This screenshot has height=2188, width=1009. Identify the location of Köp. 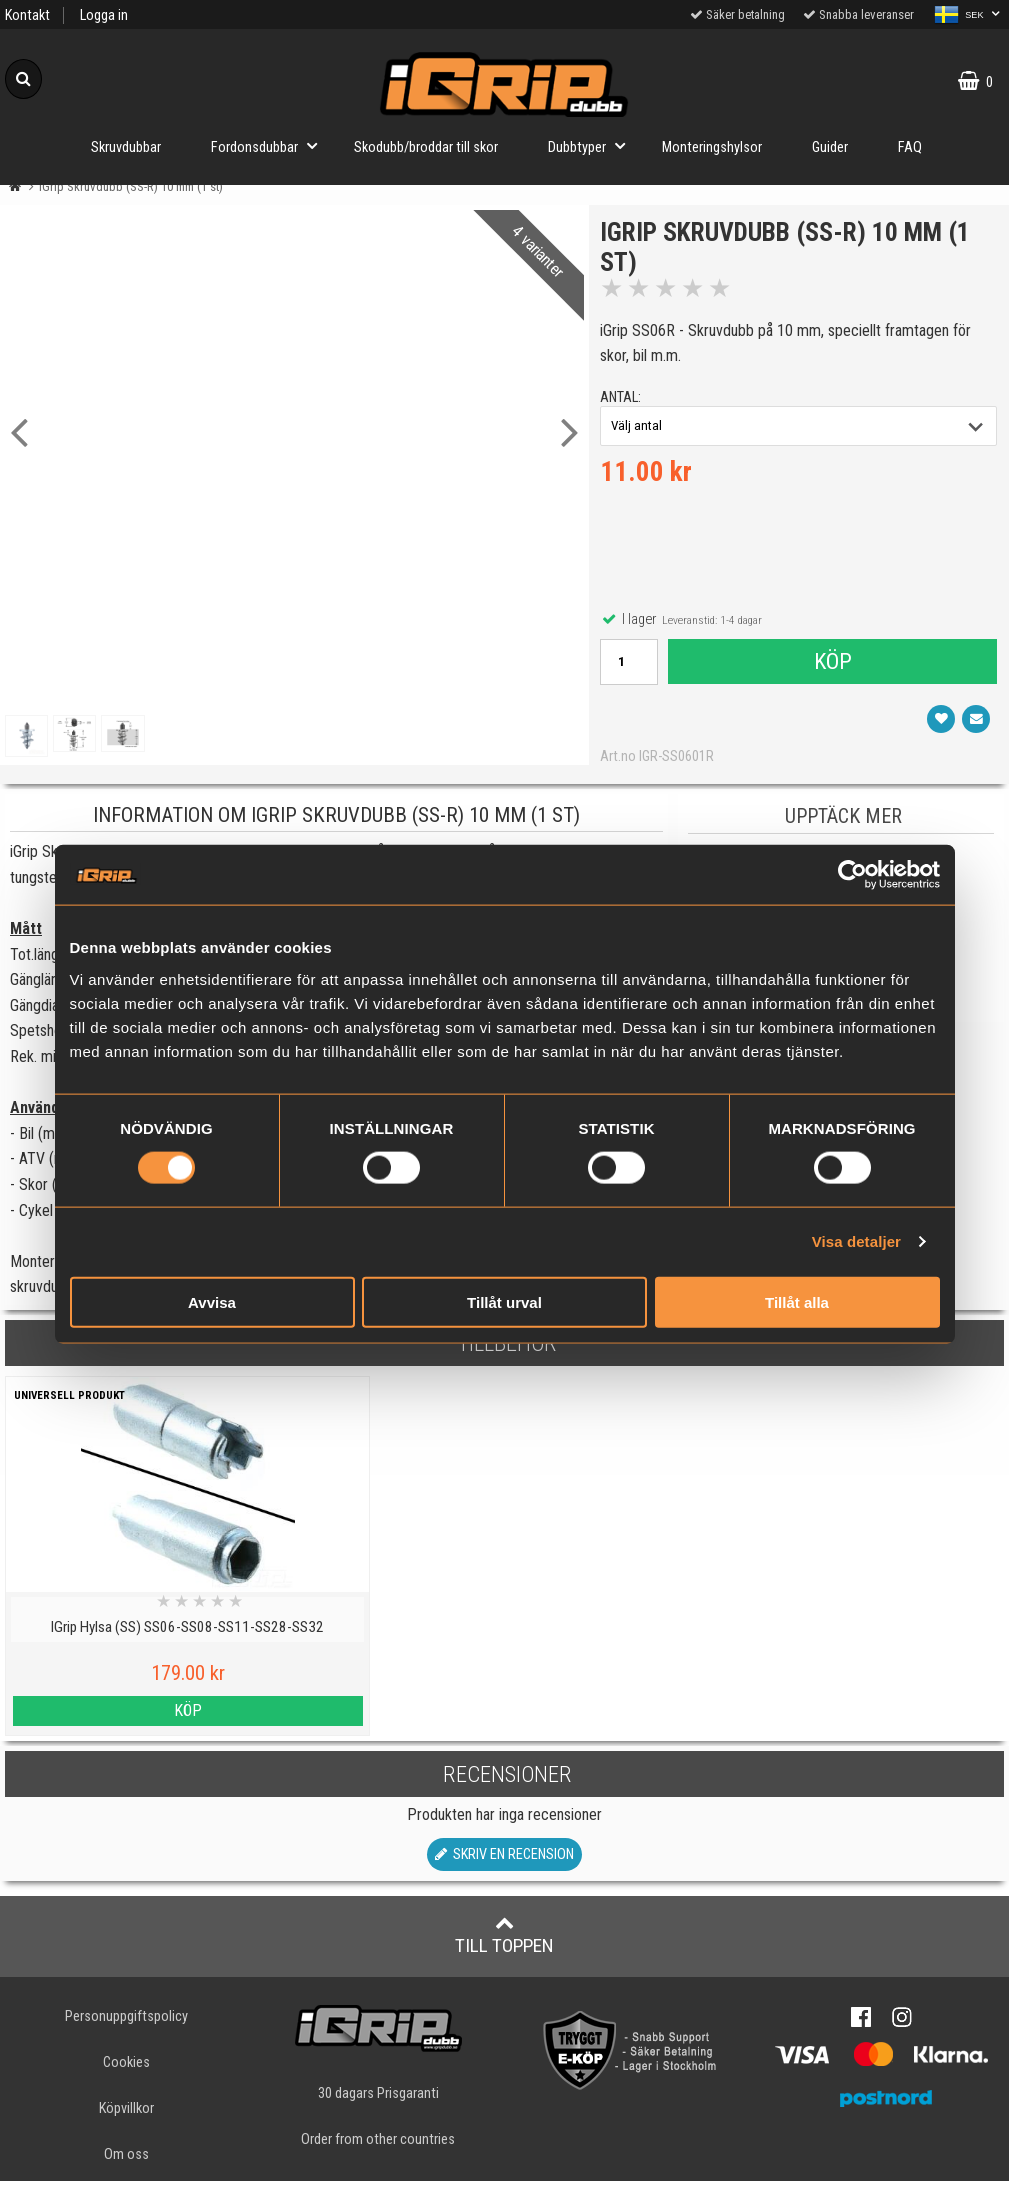
(832, 665).